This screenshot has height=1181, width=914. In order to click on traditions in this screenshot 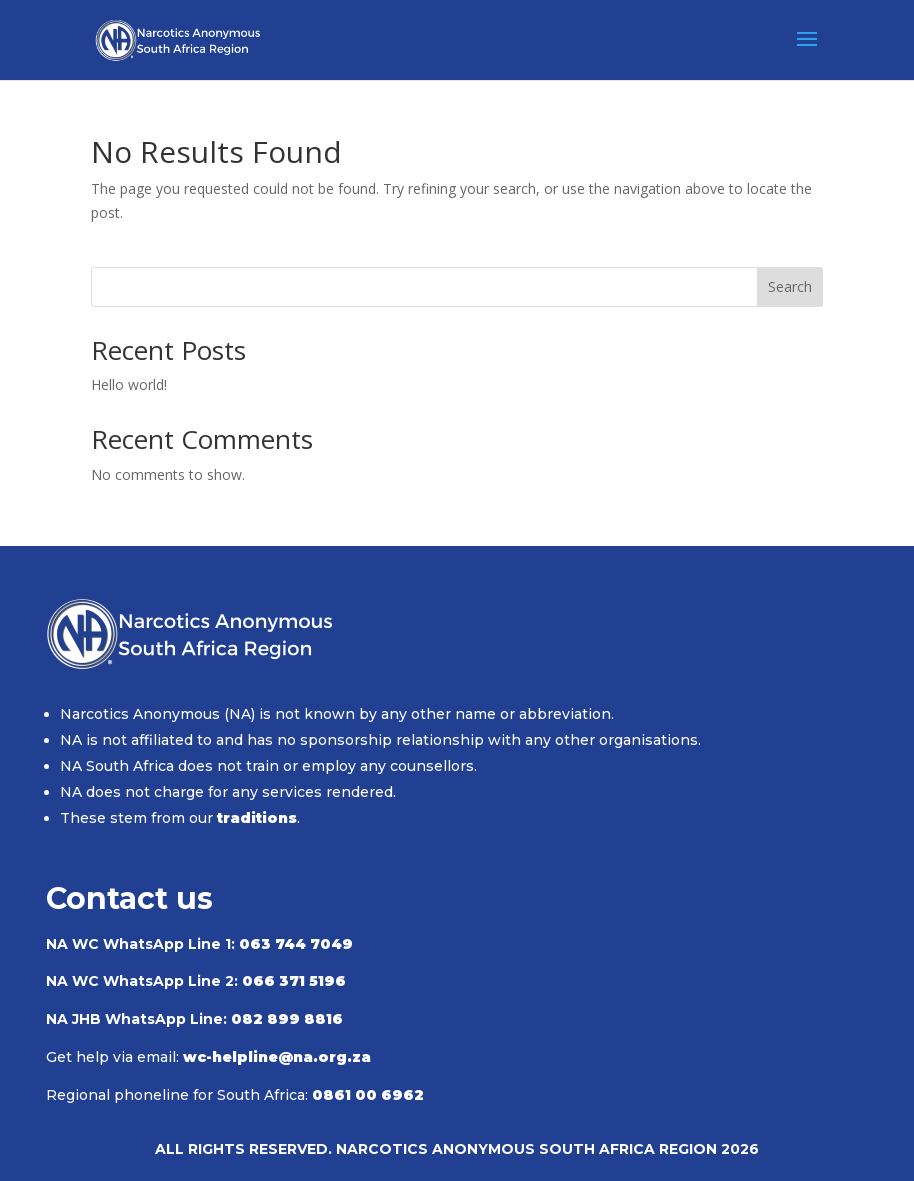, I will do `click(257, 818)`.